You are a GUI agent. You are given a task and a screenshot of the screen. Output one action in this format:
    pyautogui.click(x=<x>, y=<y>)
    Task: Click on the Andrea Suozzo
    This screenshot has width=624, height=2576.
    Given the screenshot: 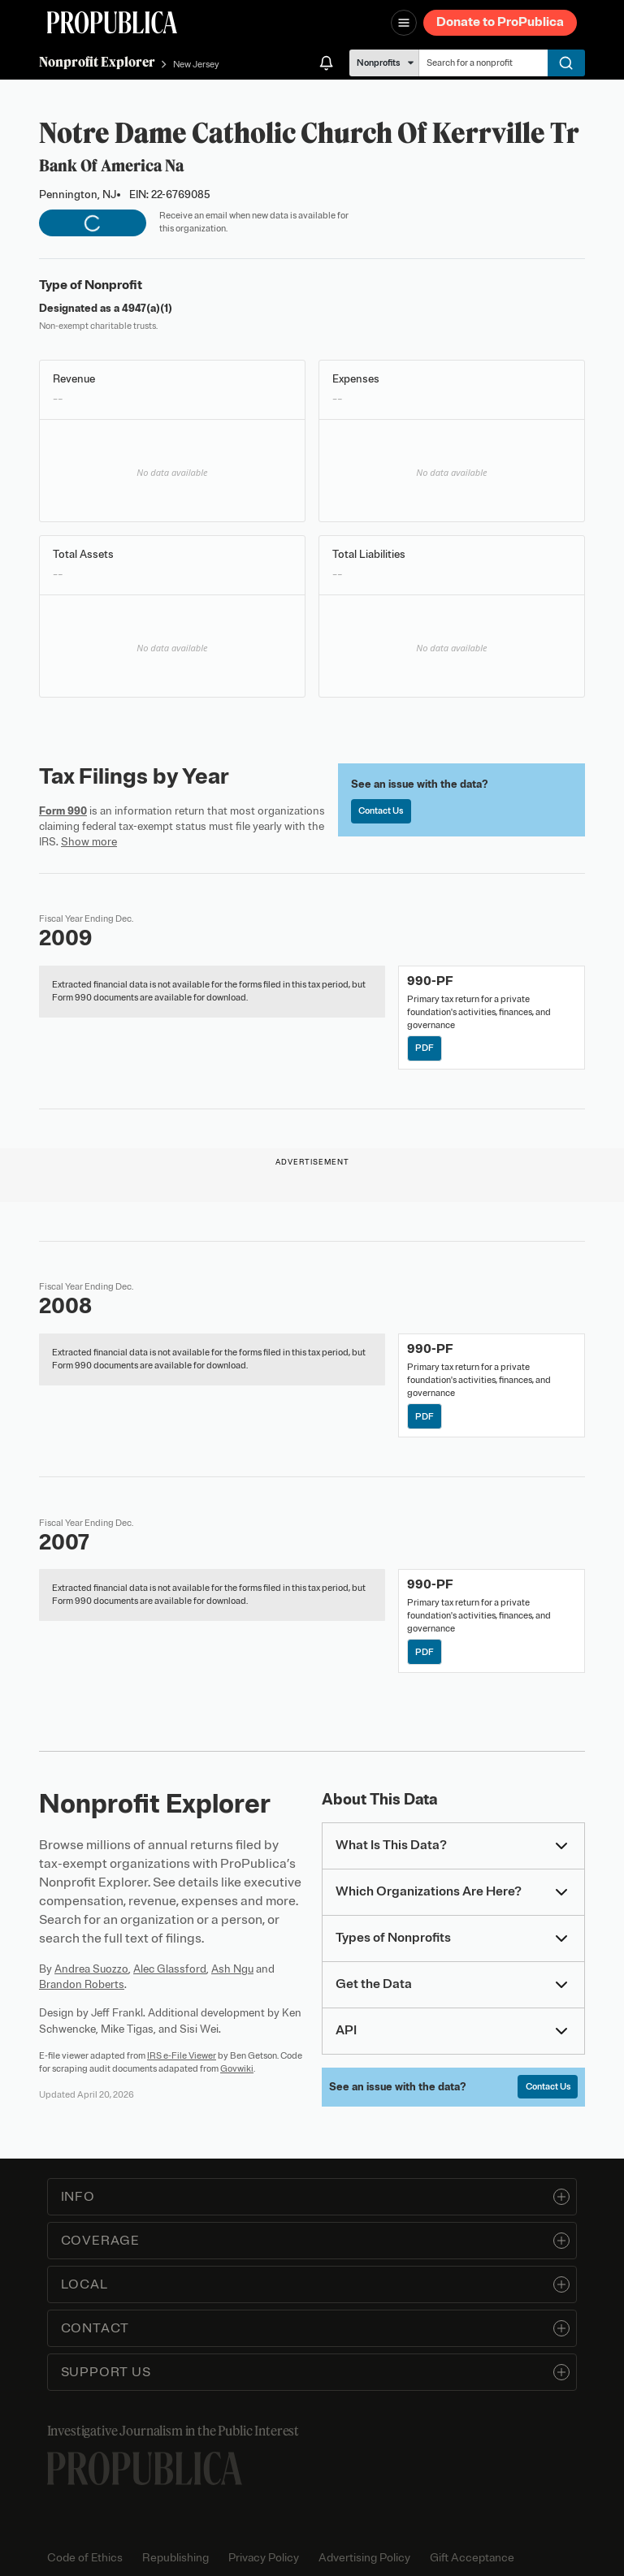 What is the action you would take?
    pyautogui.click(x=91, y=1969)
    